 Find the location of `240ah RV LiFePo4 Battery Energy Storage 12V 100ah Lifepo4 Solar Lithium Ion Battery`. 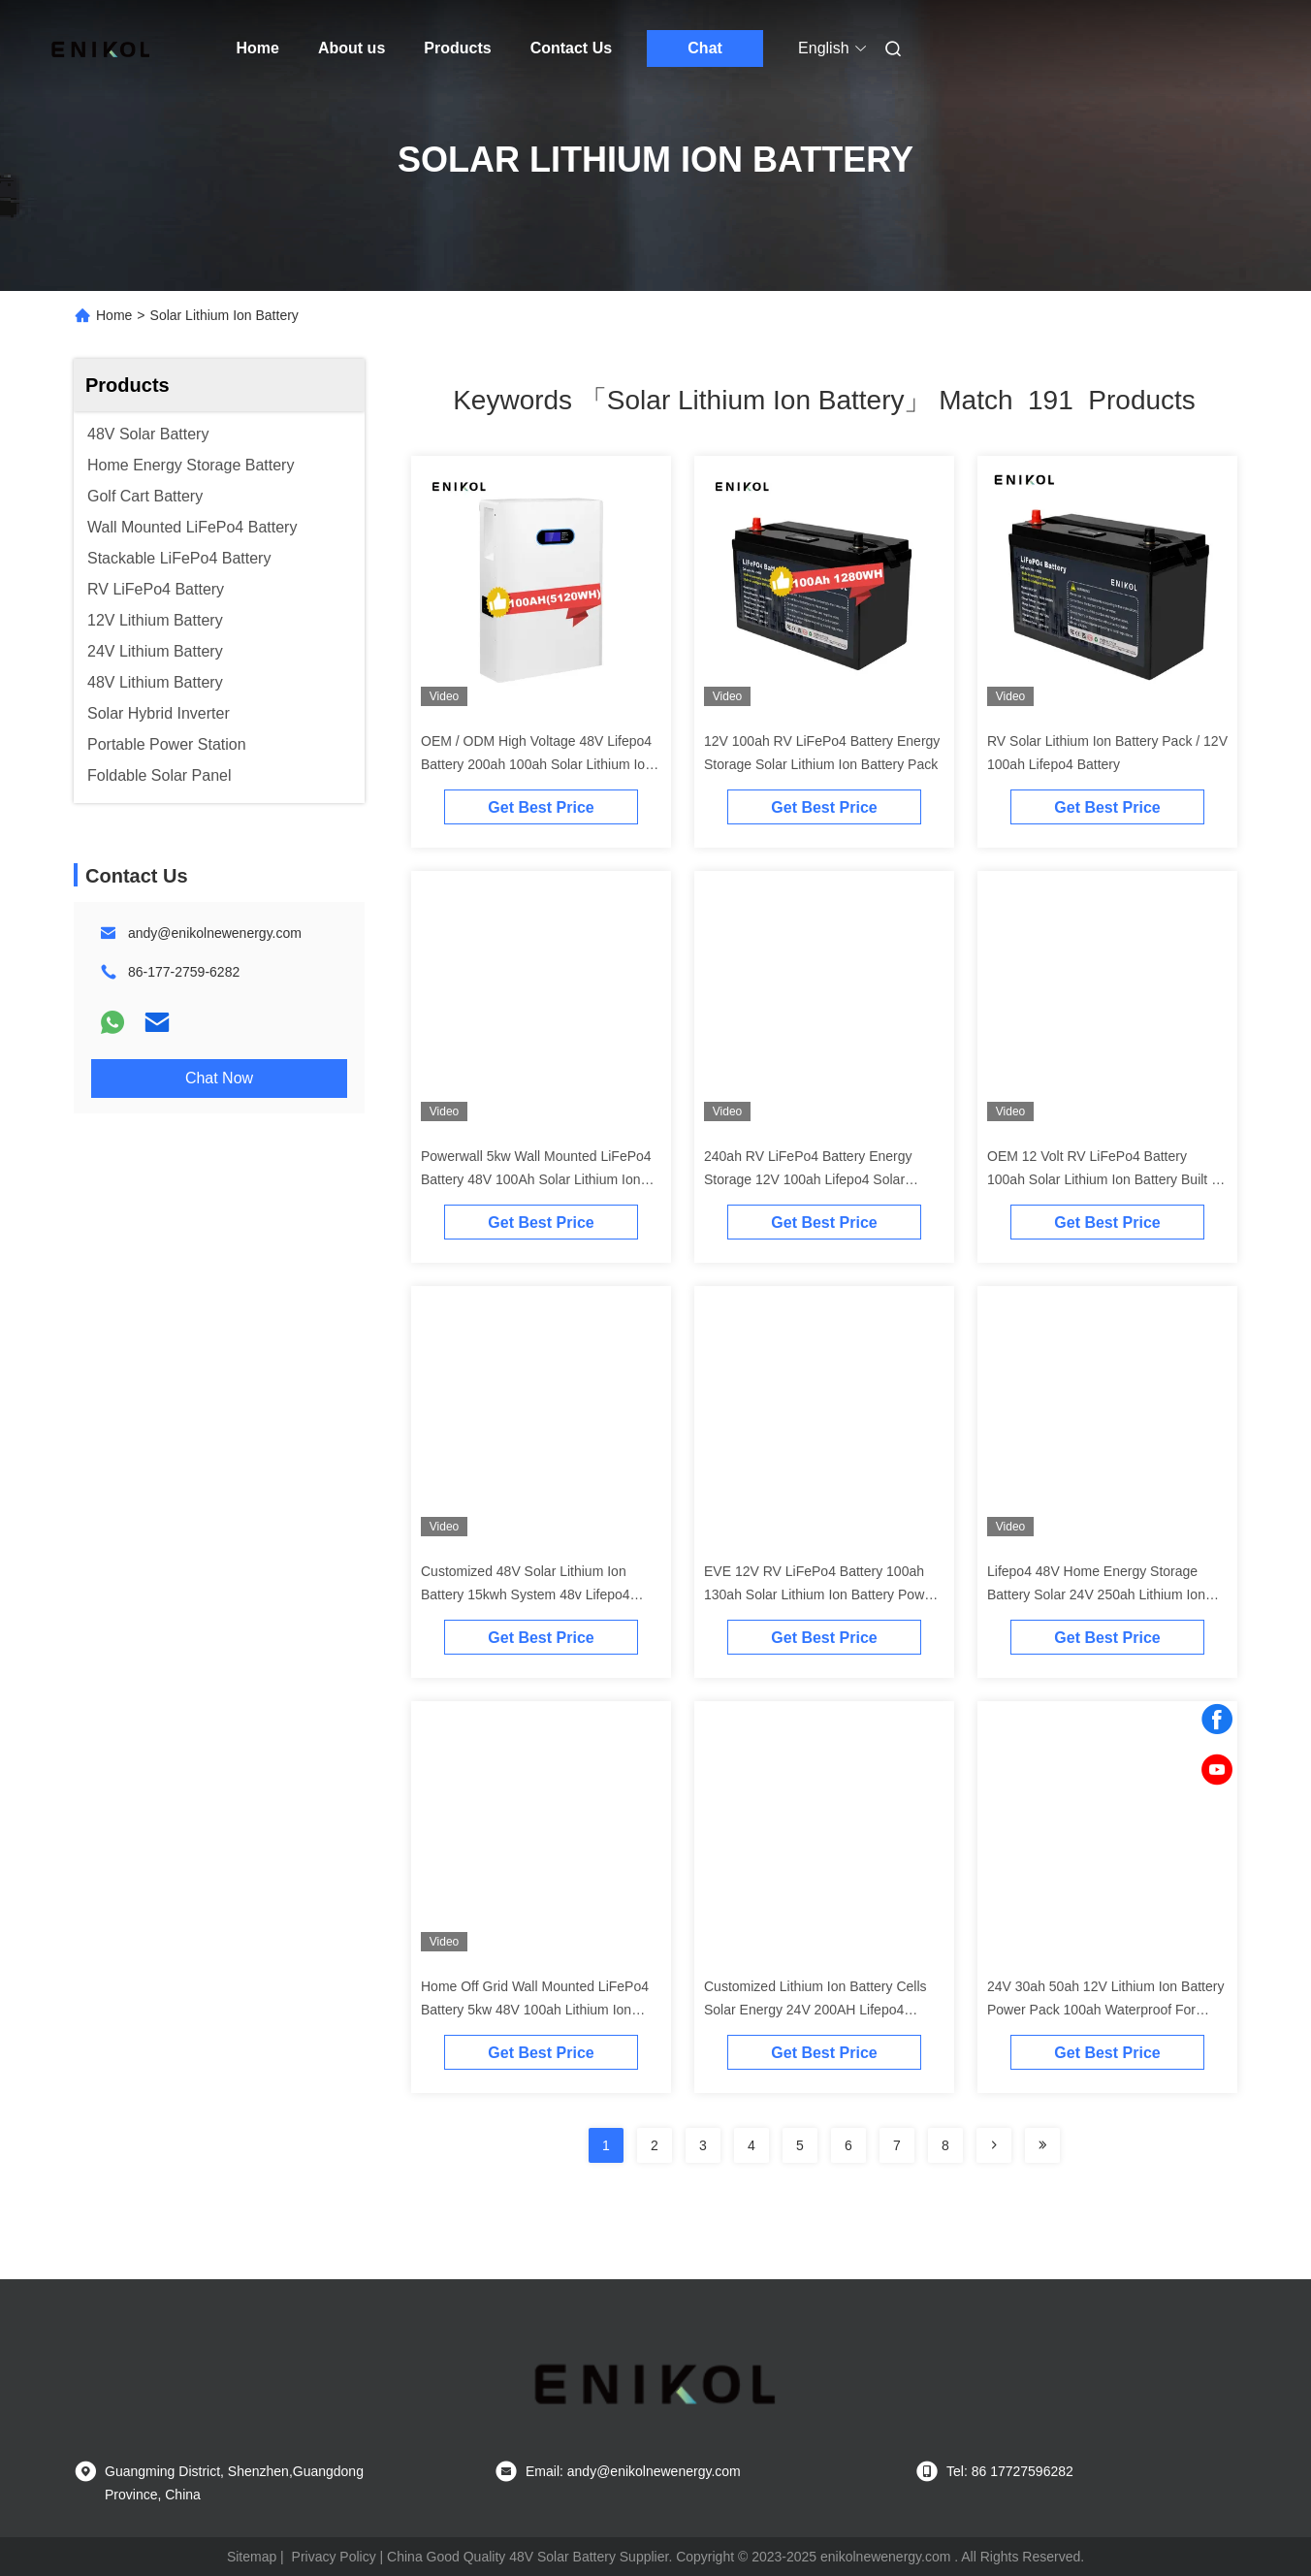

240ah RV LiFePo4 Battery Energy Storage 12V 100ah Lifepo4 Solar Lithium Ion Battery is located at coordinates (808, 1179).